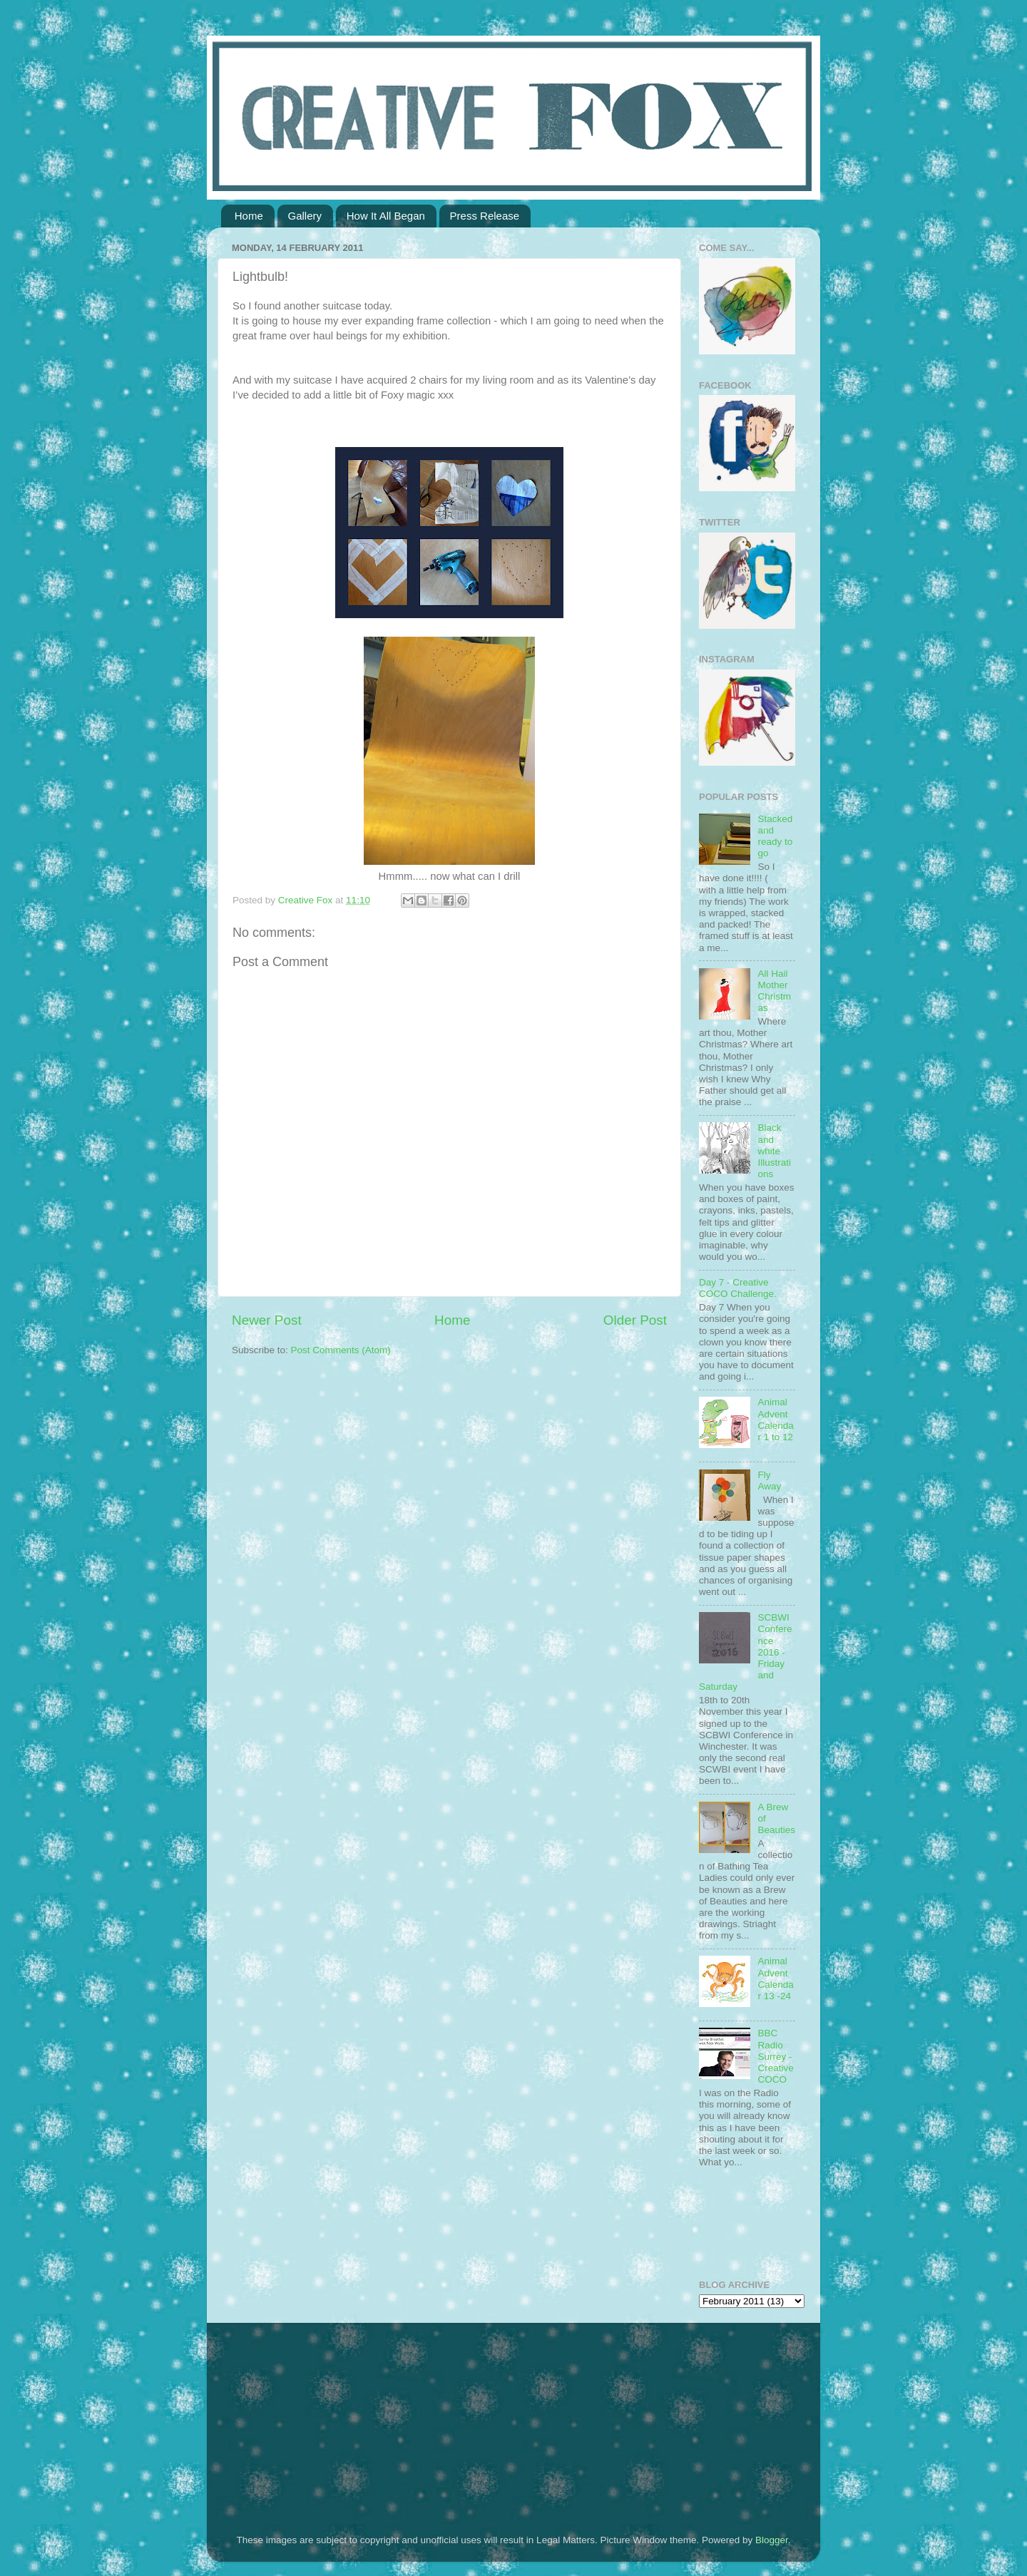  What do you see at coordinates (774, 1150) in the screenshot?
I see `Black and white Illustrations` at bounding box center [774, 1150].